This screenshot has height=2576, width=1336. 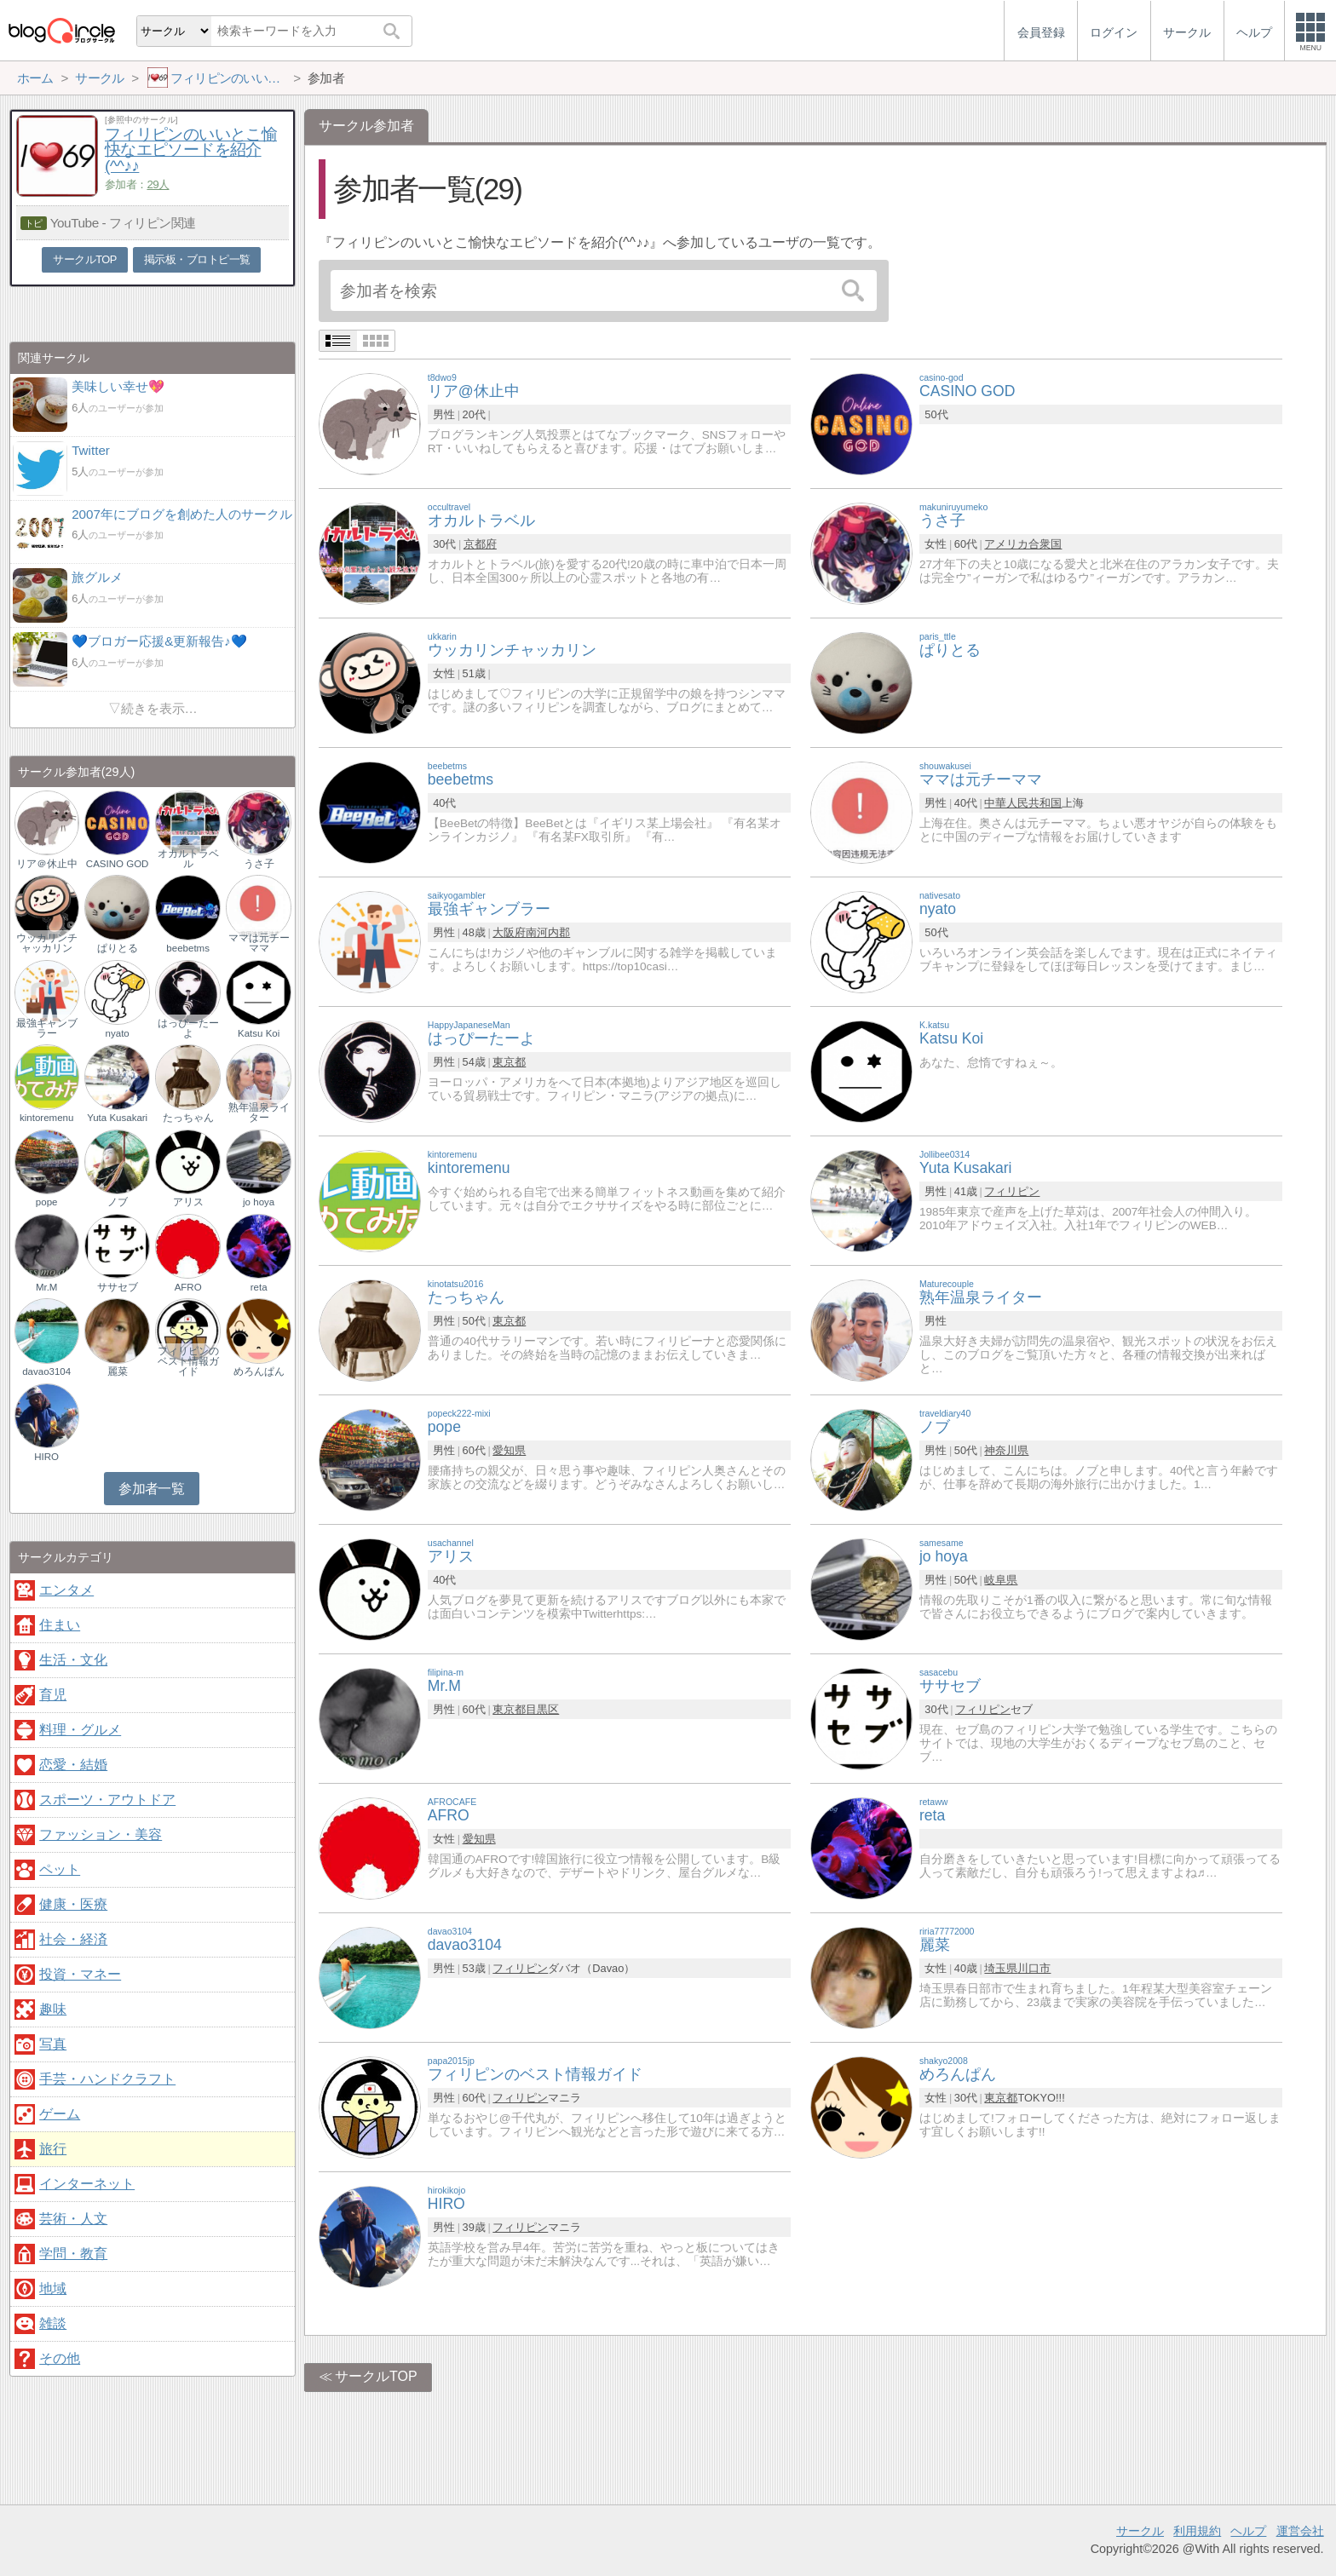 What do you see at coordinates (47, 864) in the screenshot?
I see `リア＠休止中` at bounding box center [47, 864].